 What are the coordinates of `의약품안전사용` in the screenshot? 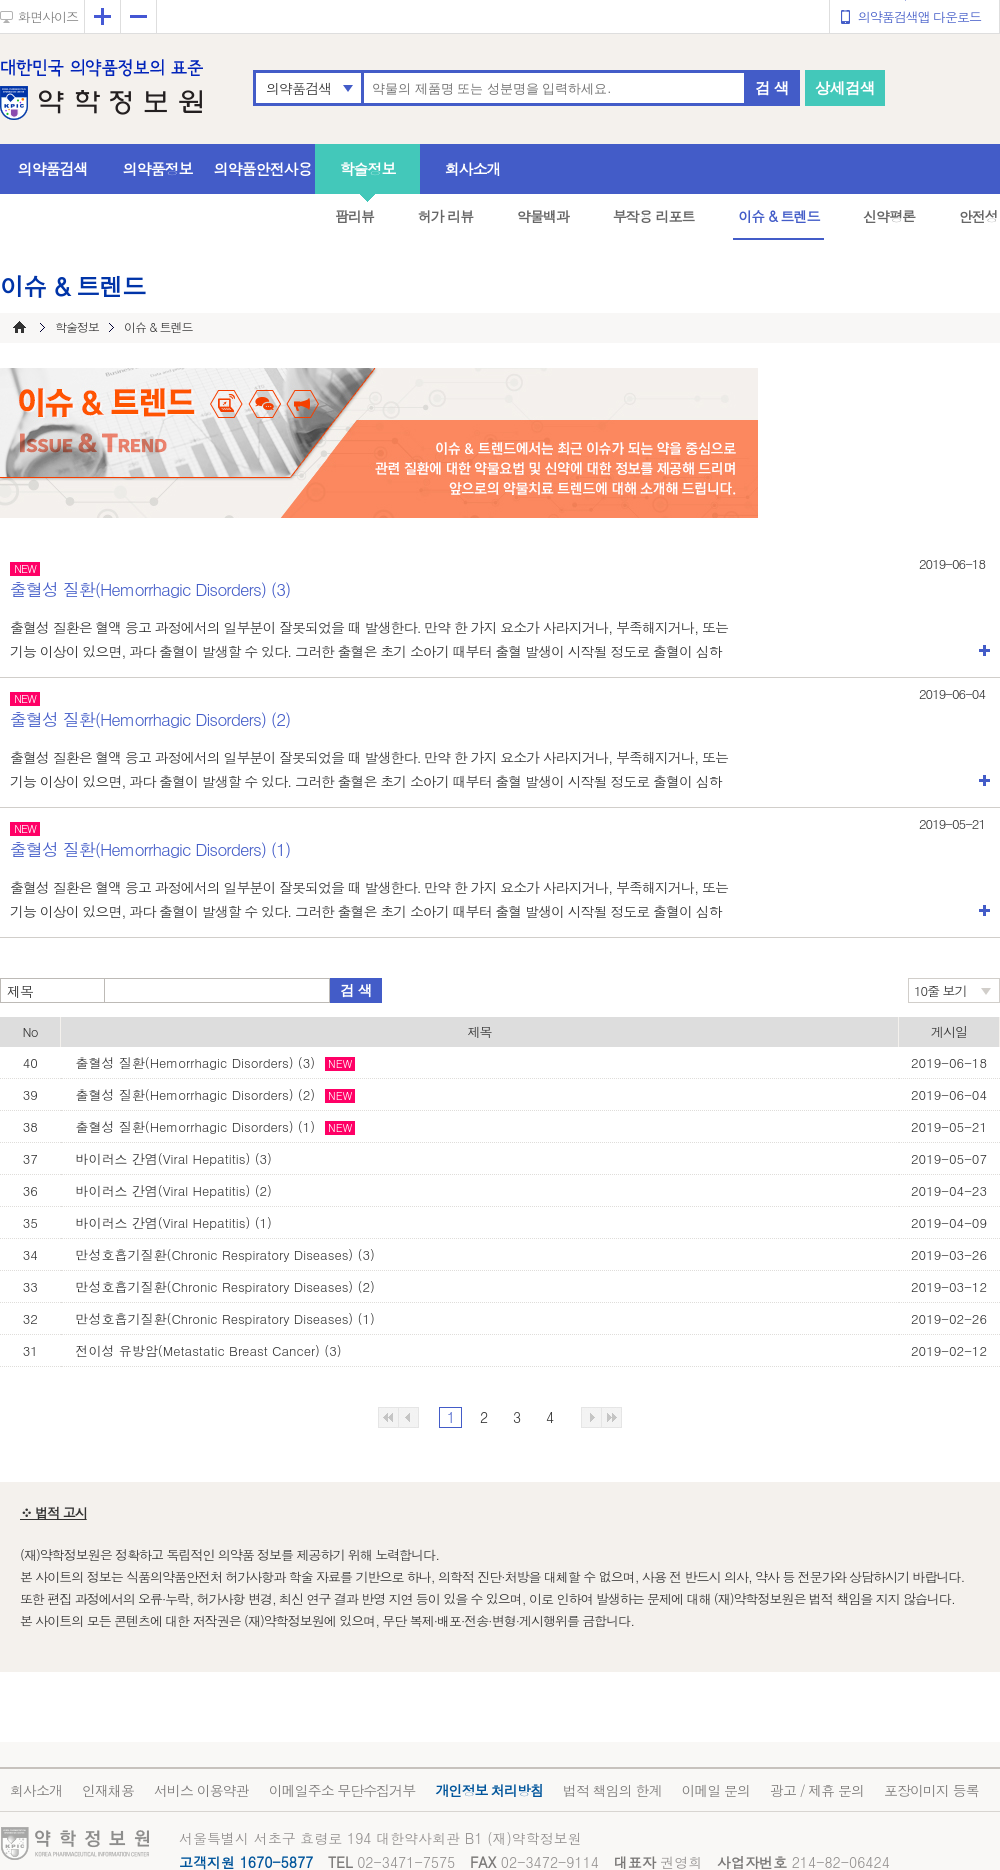 It's located at (263, 168).